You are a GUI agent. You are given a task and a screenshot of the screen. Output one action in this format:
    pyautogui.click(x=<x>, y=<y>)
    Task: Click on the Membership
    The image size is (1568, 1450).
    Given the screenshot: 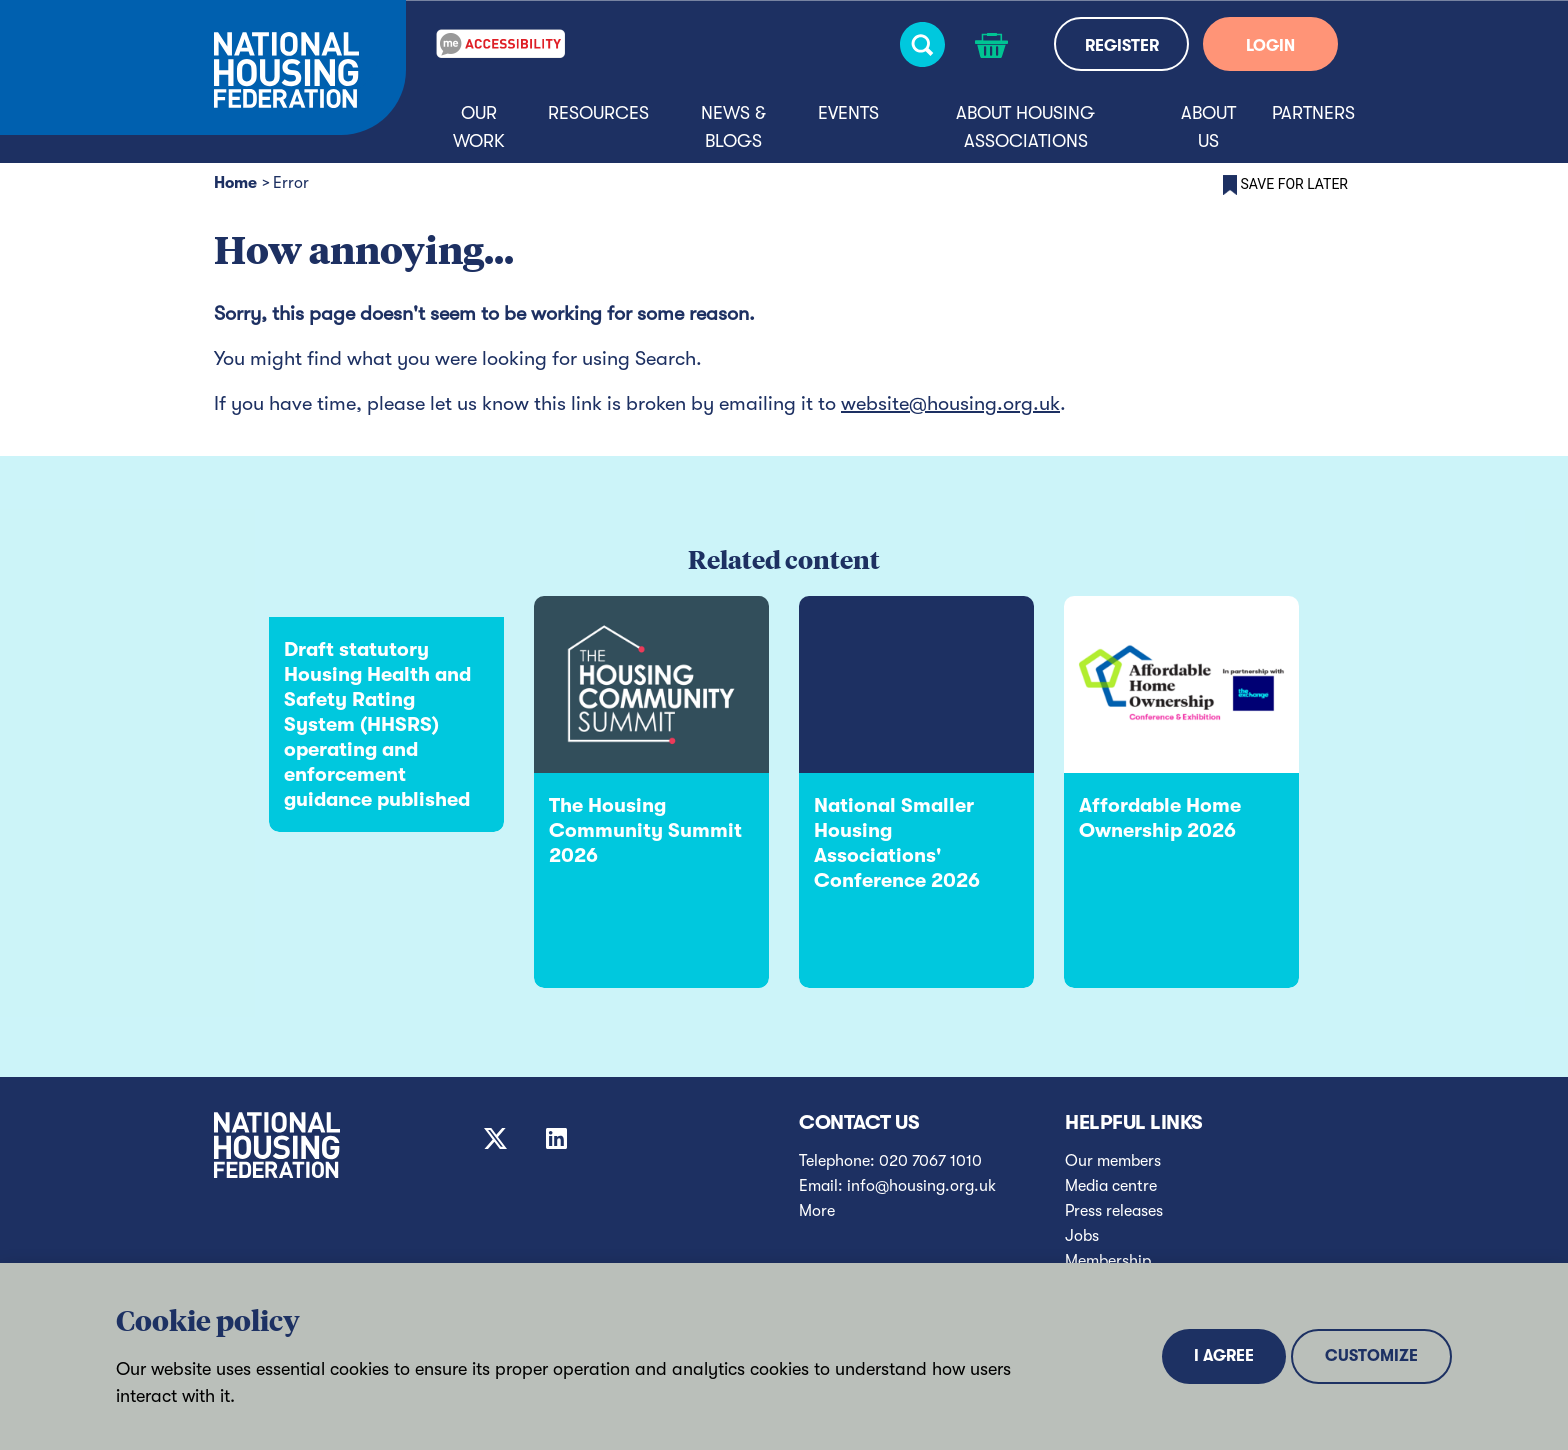 What is the action you would take?
    pyautogui.click(x=1108, y=1261)
    